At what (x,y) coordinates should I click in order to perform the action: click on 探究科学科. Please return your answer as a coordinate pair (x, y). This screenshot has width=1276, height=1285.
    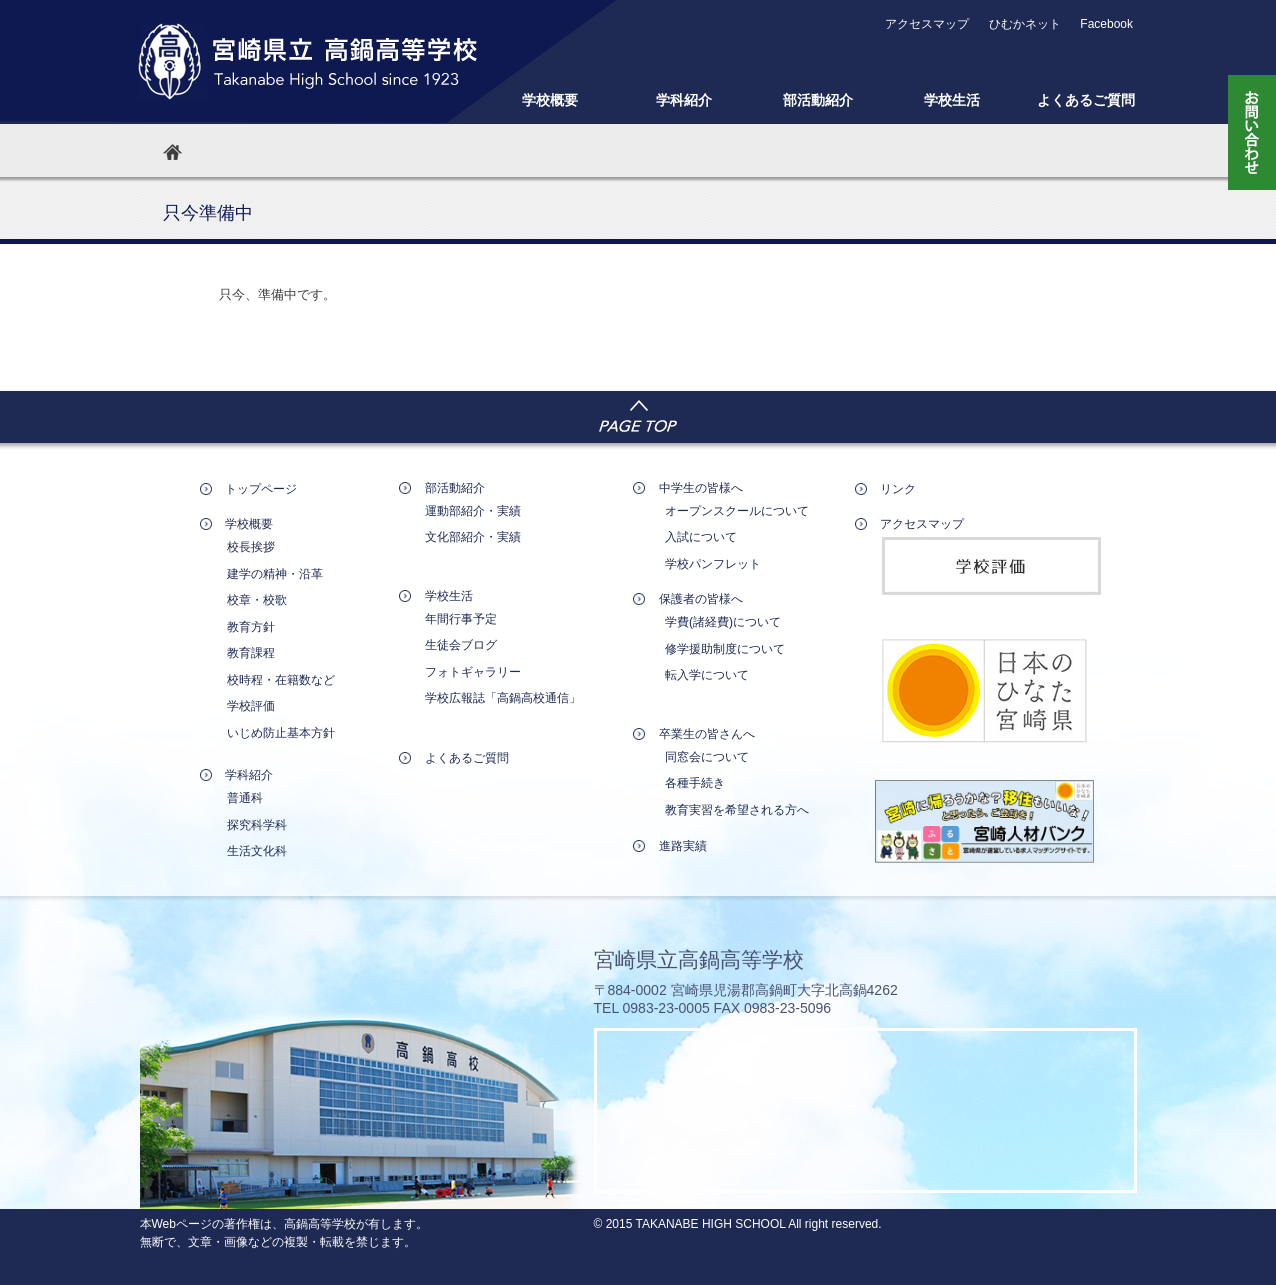
    Looking at the image, I should click on (257, 825).